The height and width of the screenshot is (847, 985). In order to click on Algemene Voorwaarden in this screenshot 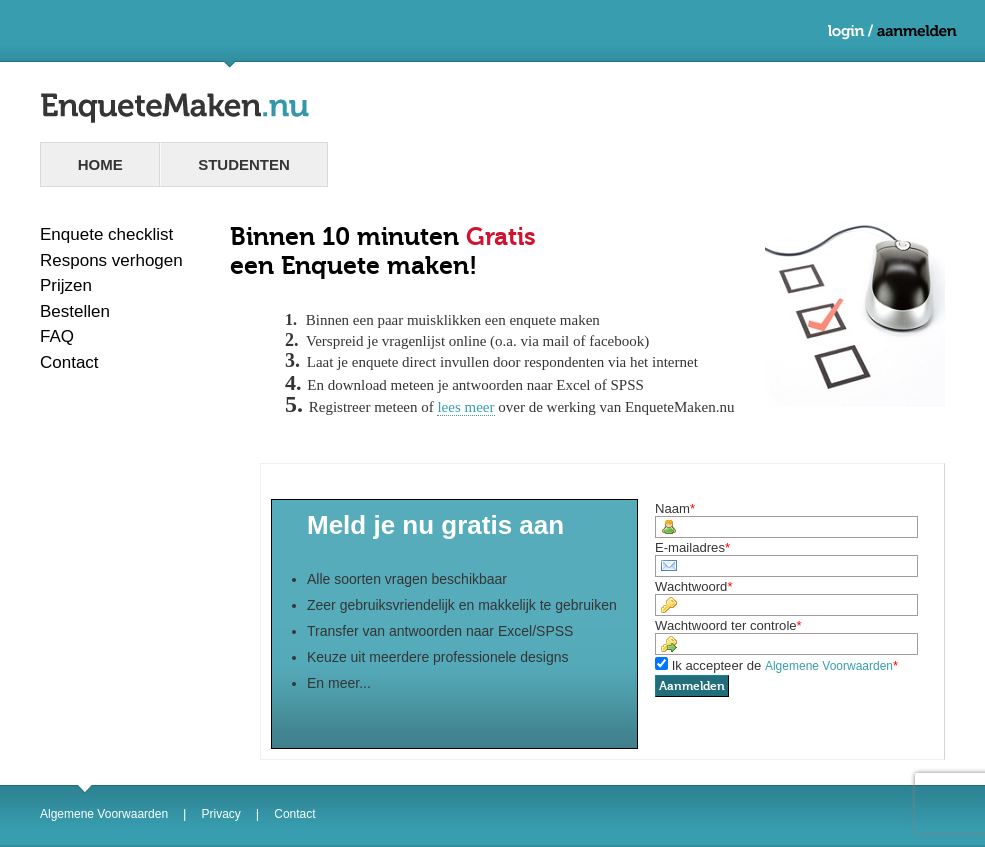, I will do `click(104, 814)`.